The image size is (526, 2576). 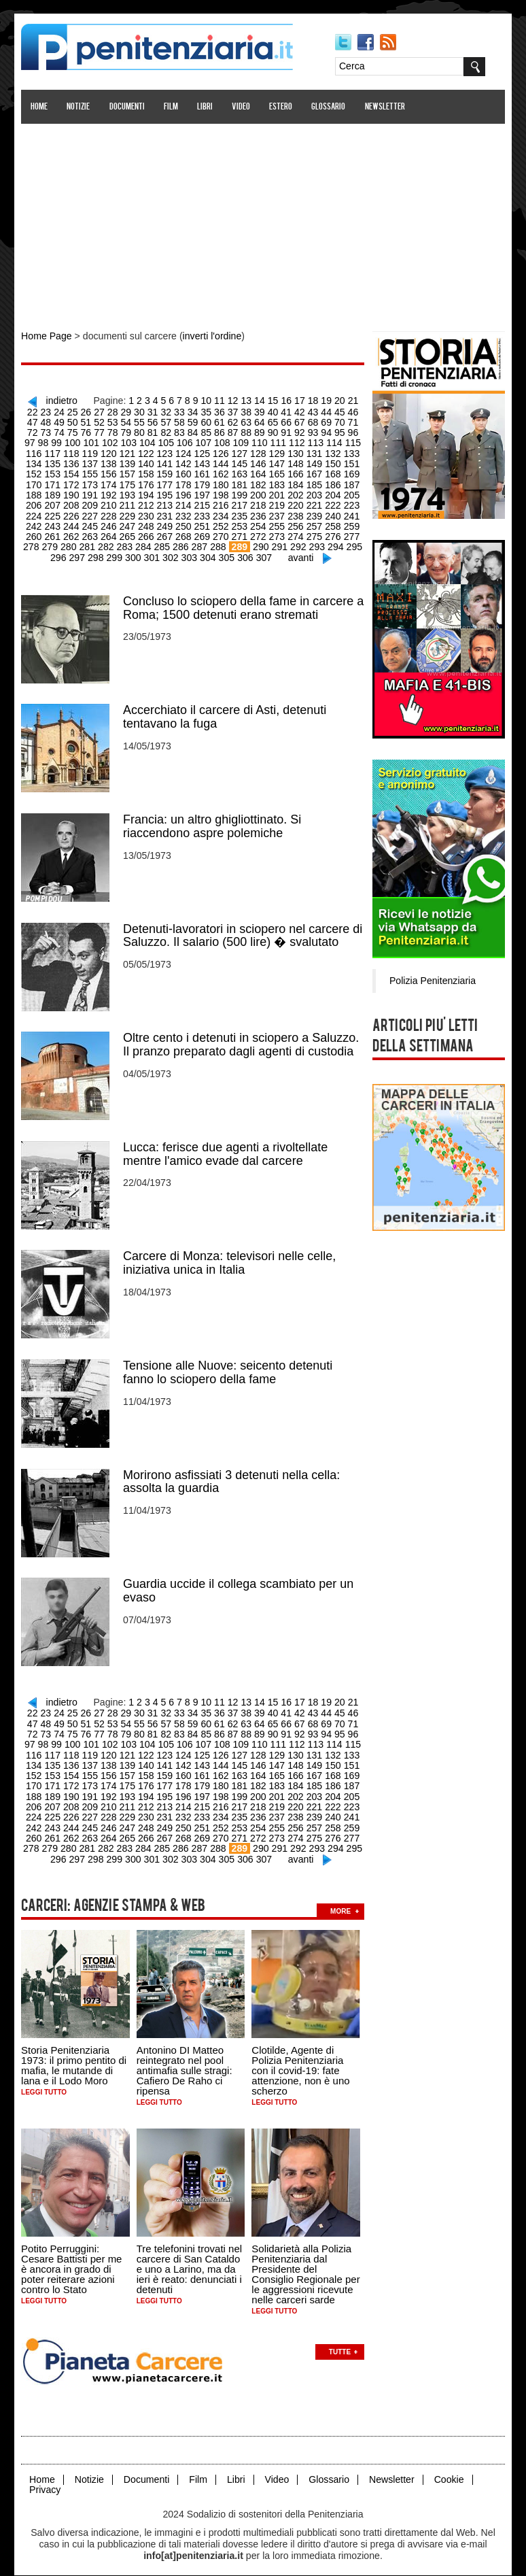 I want to click on 156, so click(x=73, y=472).